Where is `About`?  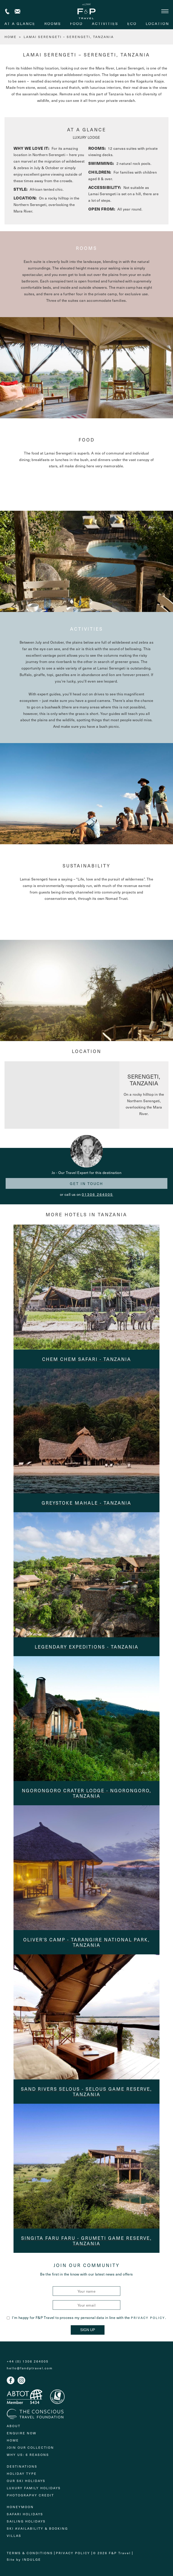
About is located at coordinates (13, 2426).